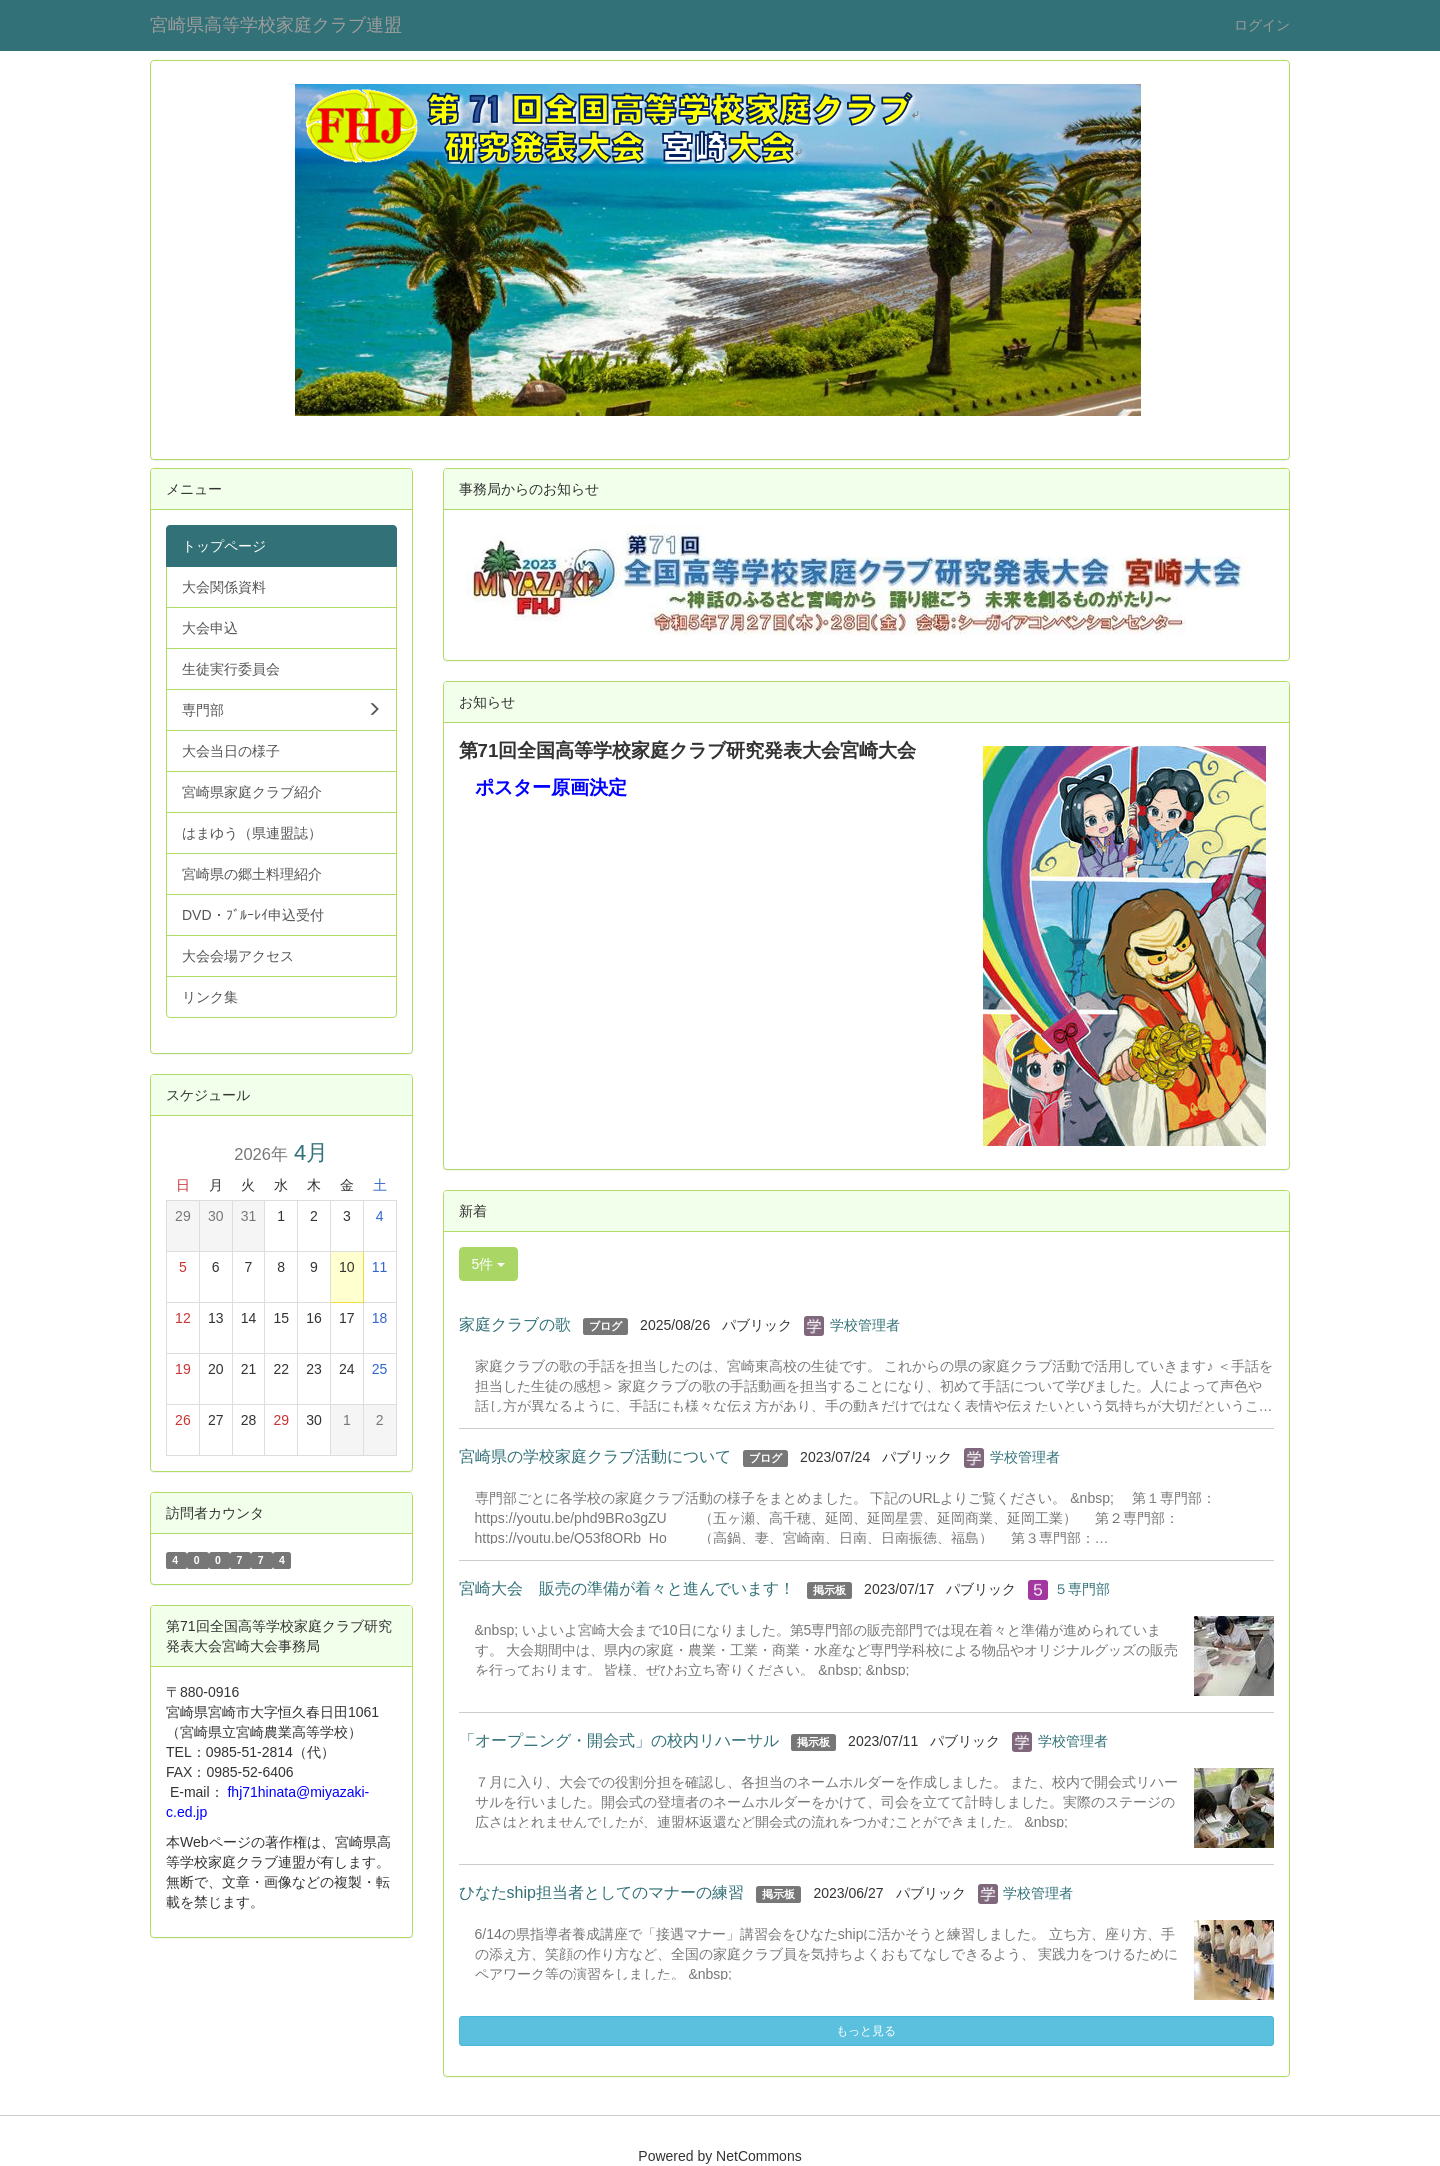 The image size is (1440, 2166). What do you see at coordinates (866, 2031) in the screenshot?
I see `もっと見る` at bounding box center [866, 2031].